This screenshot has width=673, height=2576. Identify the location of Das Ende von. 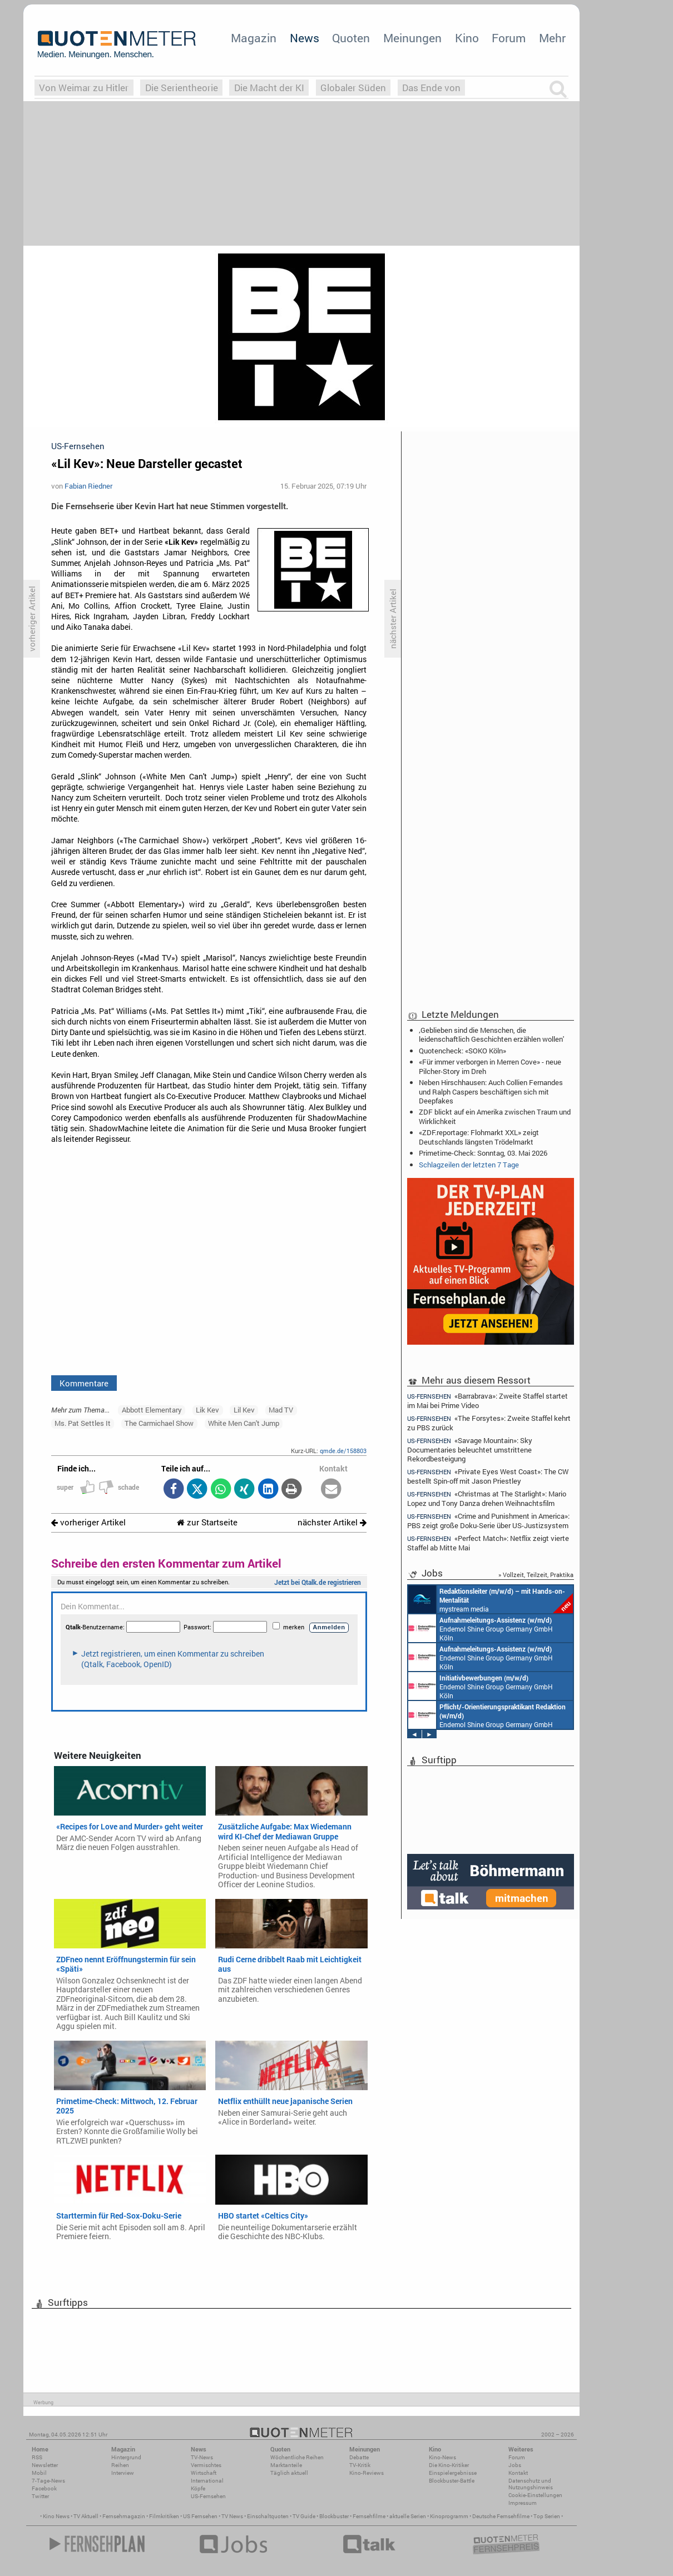
(431, 87).